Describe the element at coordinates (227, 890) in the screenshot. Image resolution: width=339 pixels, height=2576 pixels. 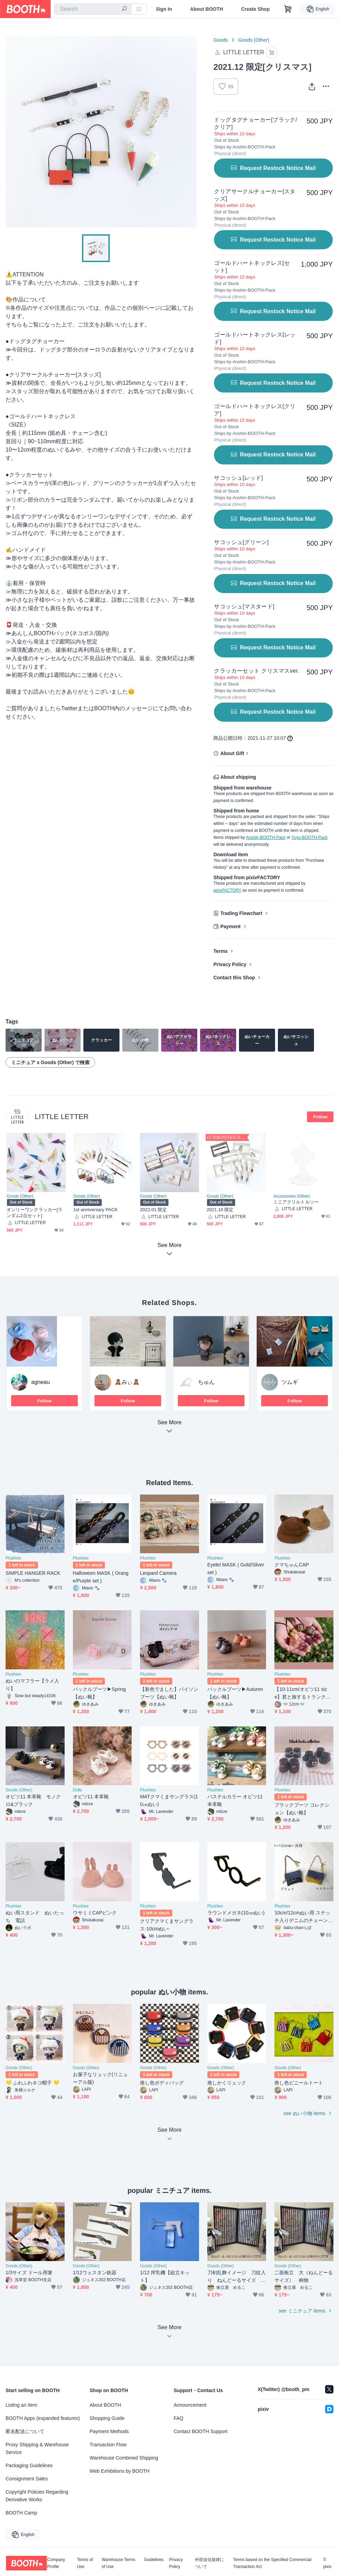
I see `pixivFACTORY` at that location.